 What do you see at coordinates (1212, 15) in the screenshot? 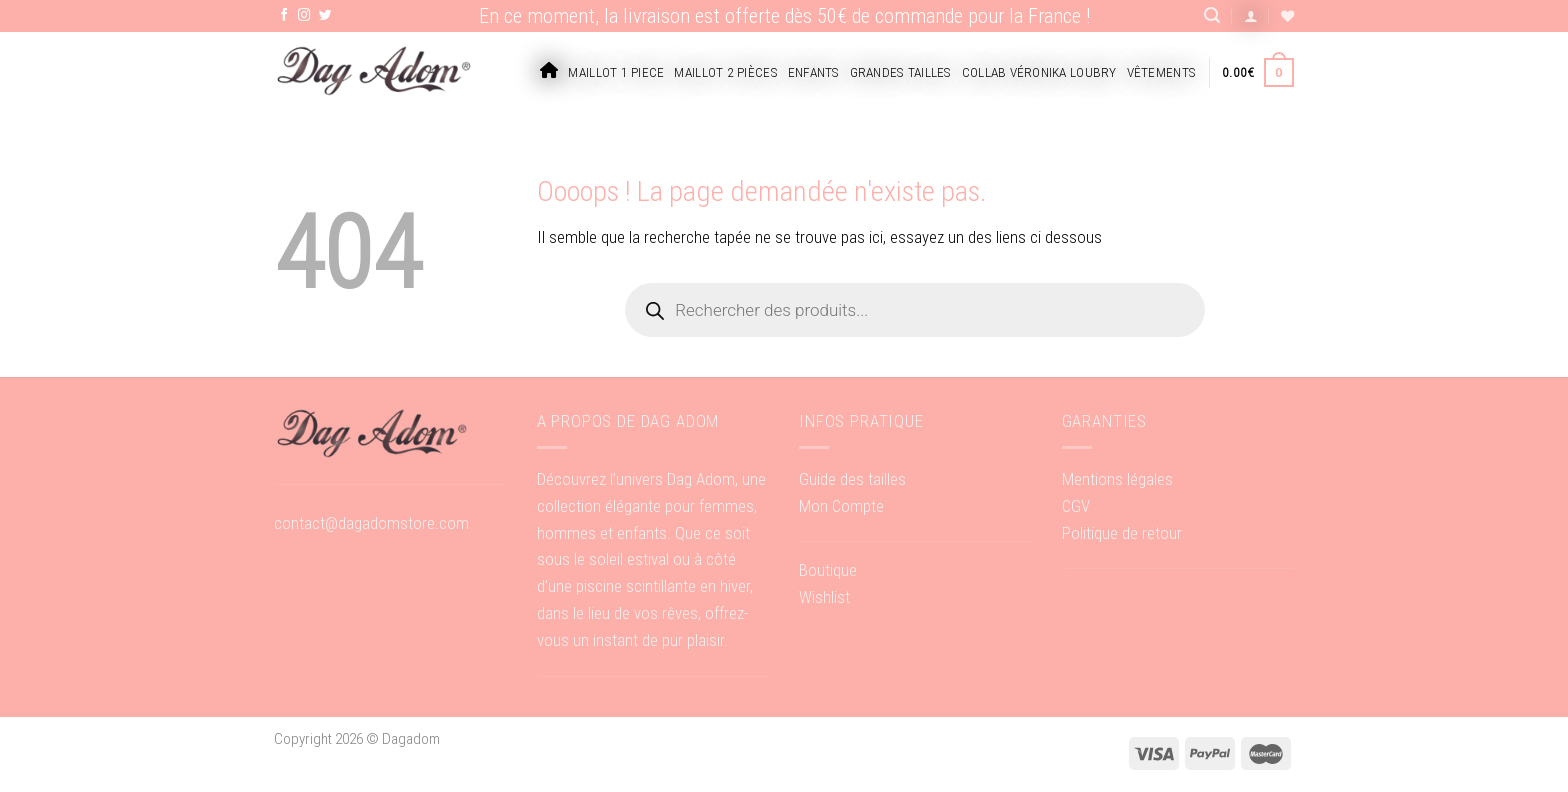
I see `[Recherche]` at bounding box center [1212, 15].